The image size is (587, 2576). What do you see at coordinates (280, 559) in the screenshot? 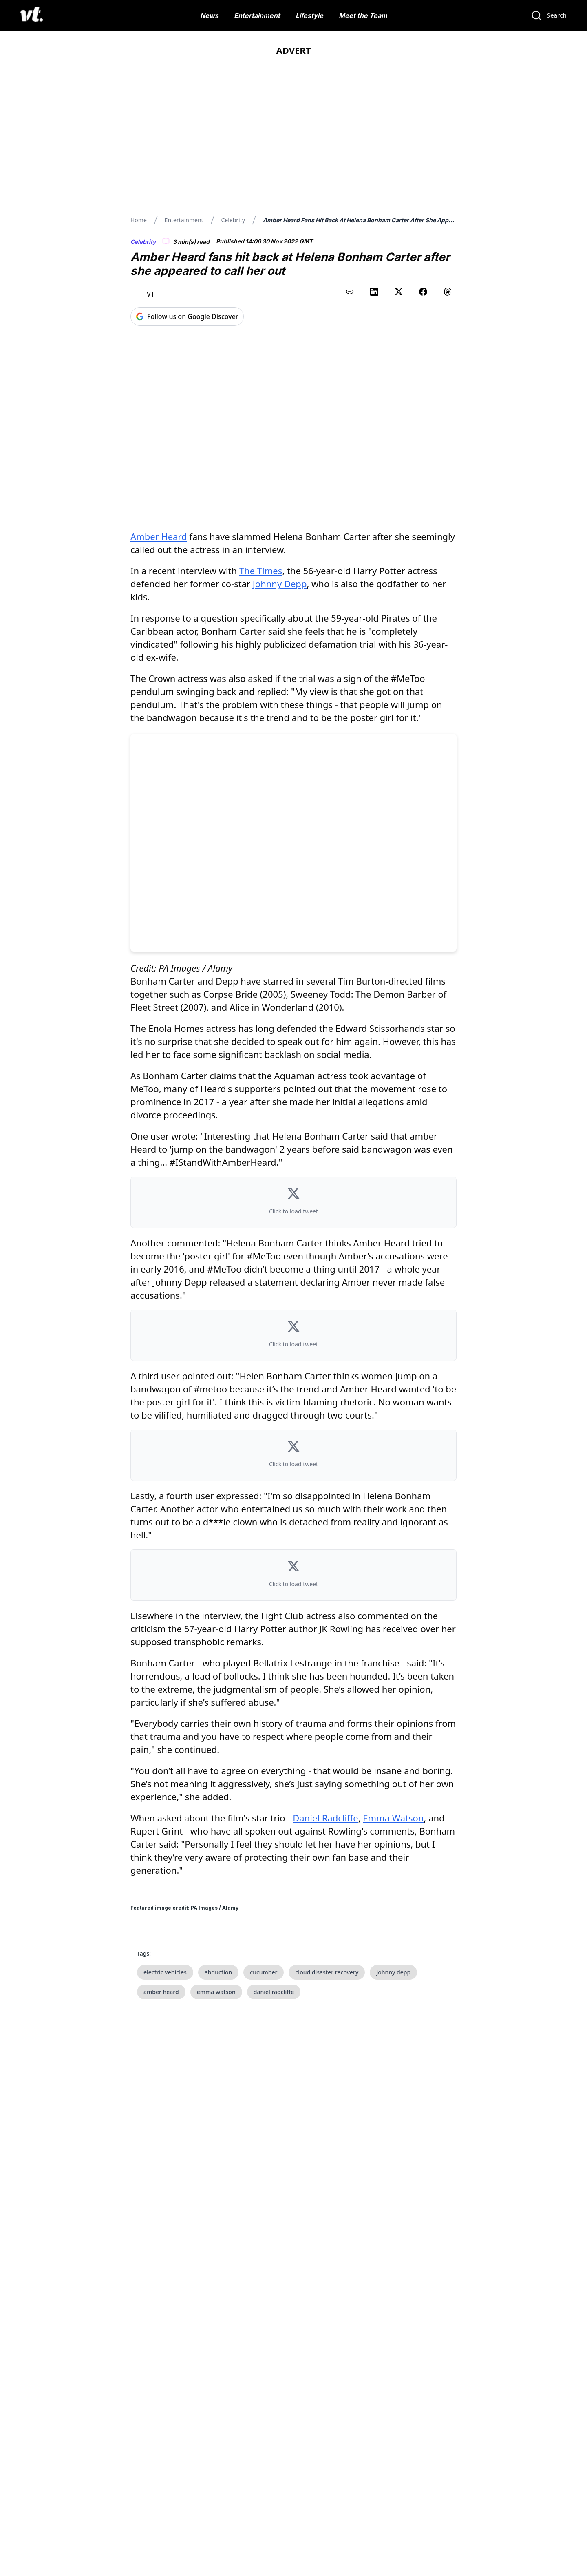
I see `Johnny Depp` at bounding box center [280, 559].